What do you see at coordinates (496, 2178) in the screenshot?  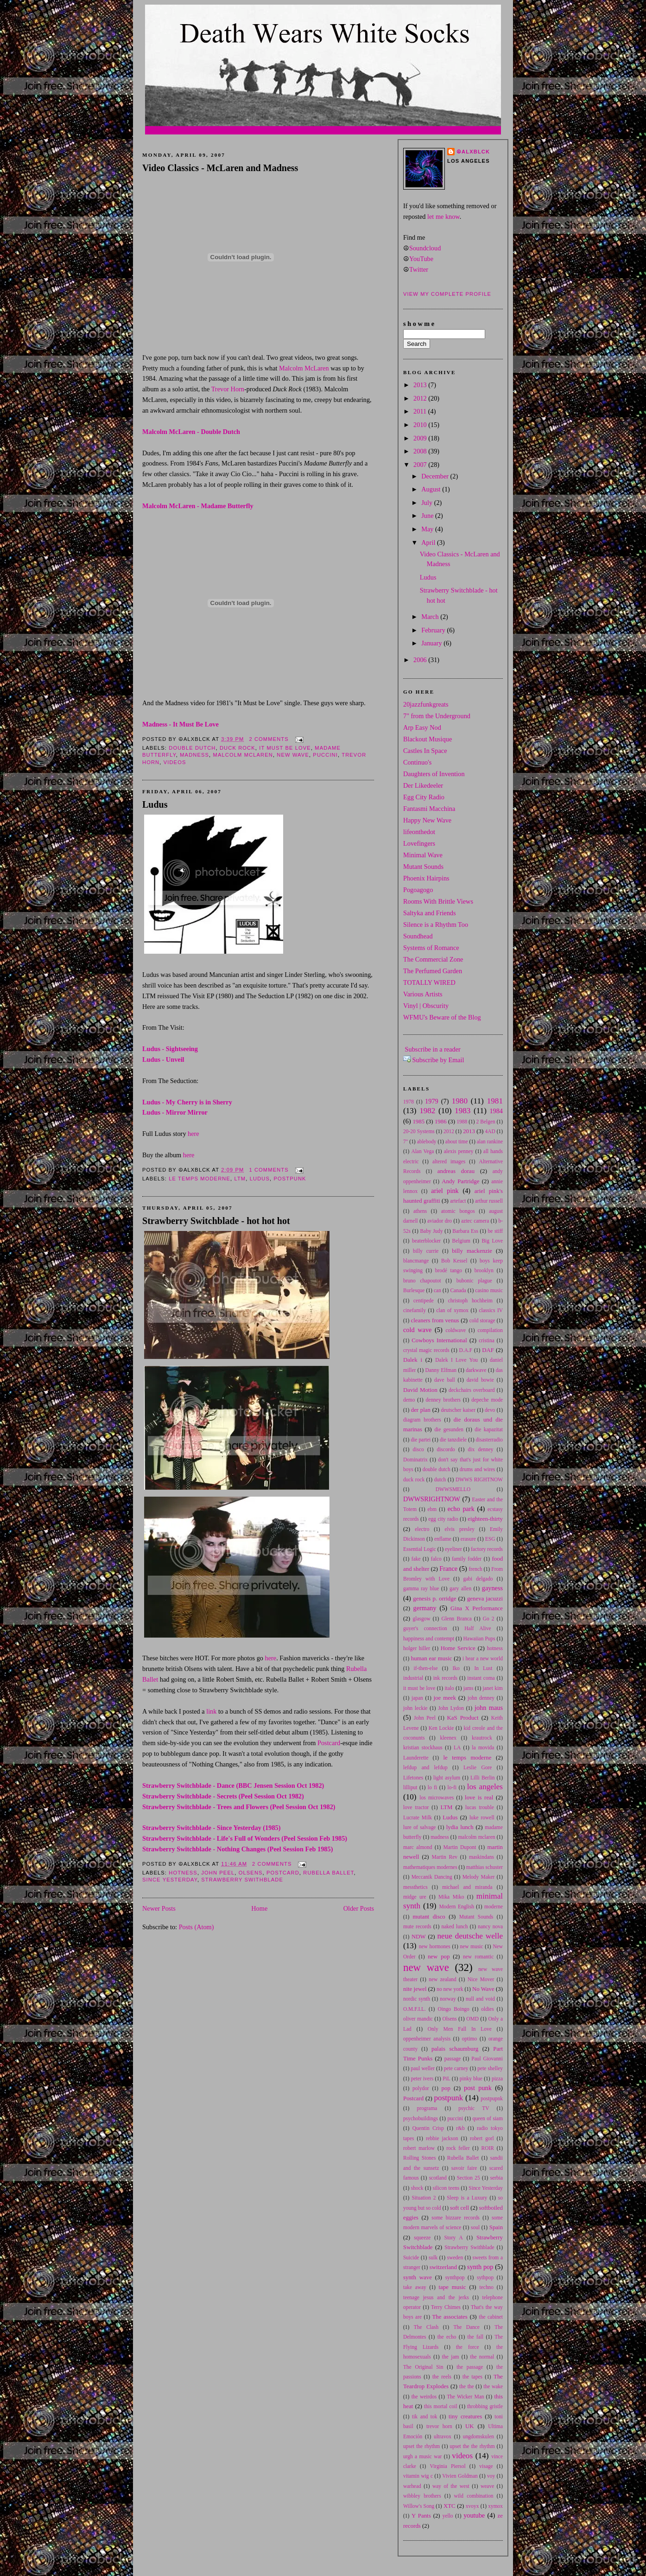 I see `serbia` at bounding box center [496, 2178].